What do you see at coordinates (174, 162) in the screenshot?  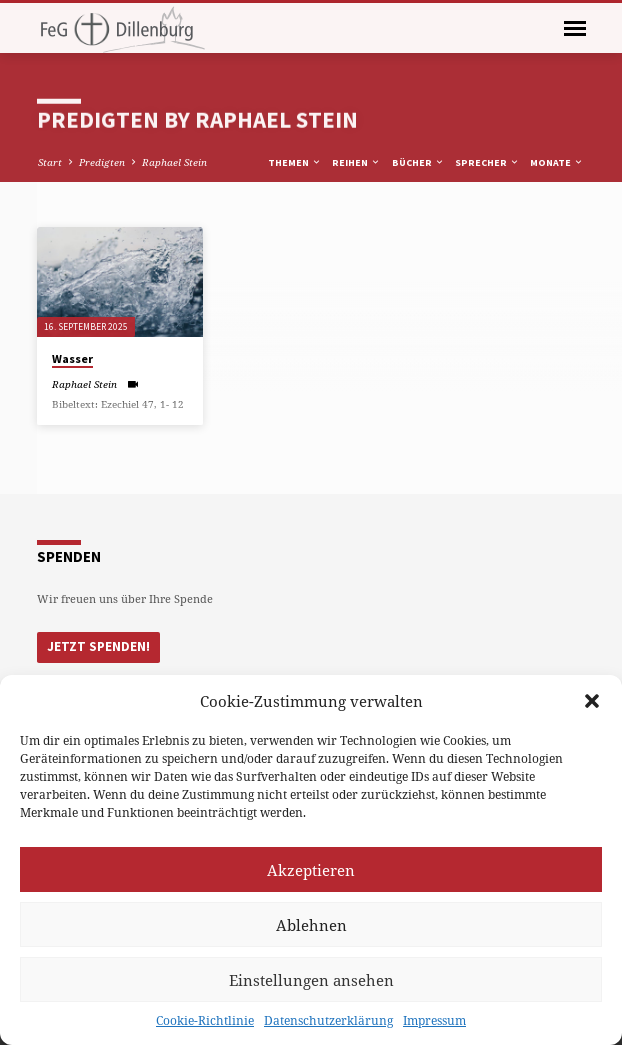 I see `Raphael Stein` at bounding box center [174, 162].